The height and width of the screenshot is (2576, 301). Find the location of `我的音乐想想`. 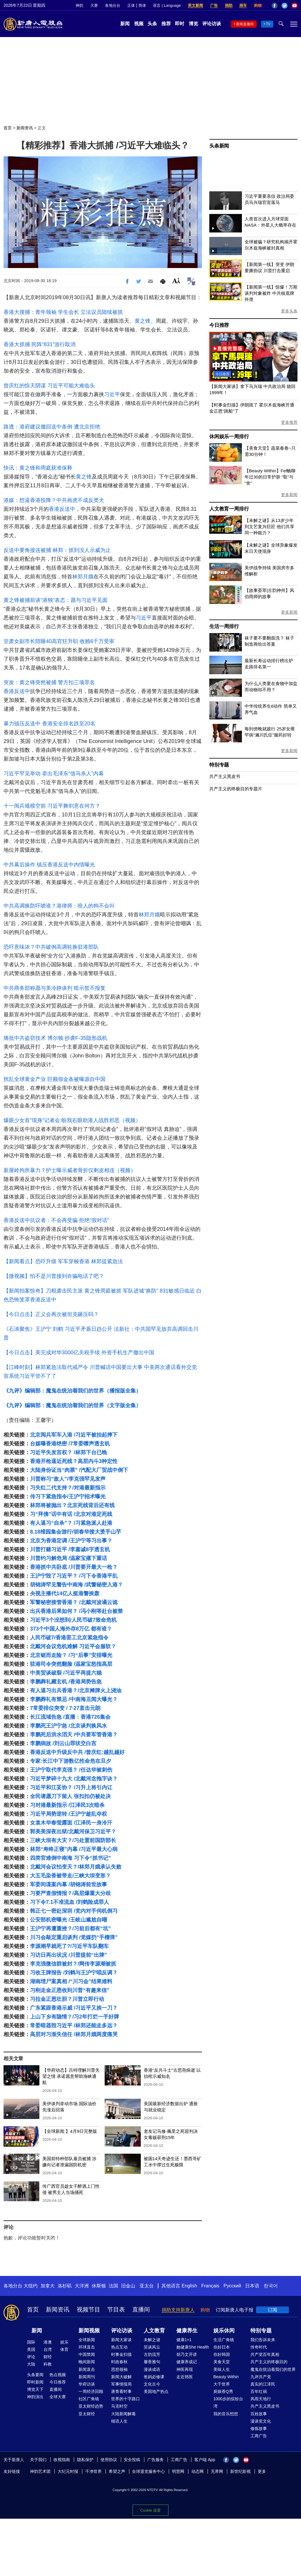

我的音乐想想 is located at coordinates (225, 2413).